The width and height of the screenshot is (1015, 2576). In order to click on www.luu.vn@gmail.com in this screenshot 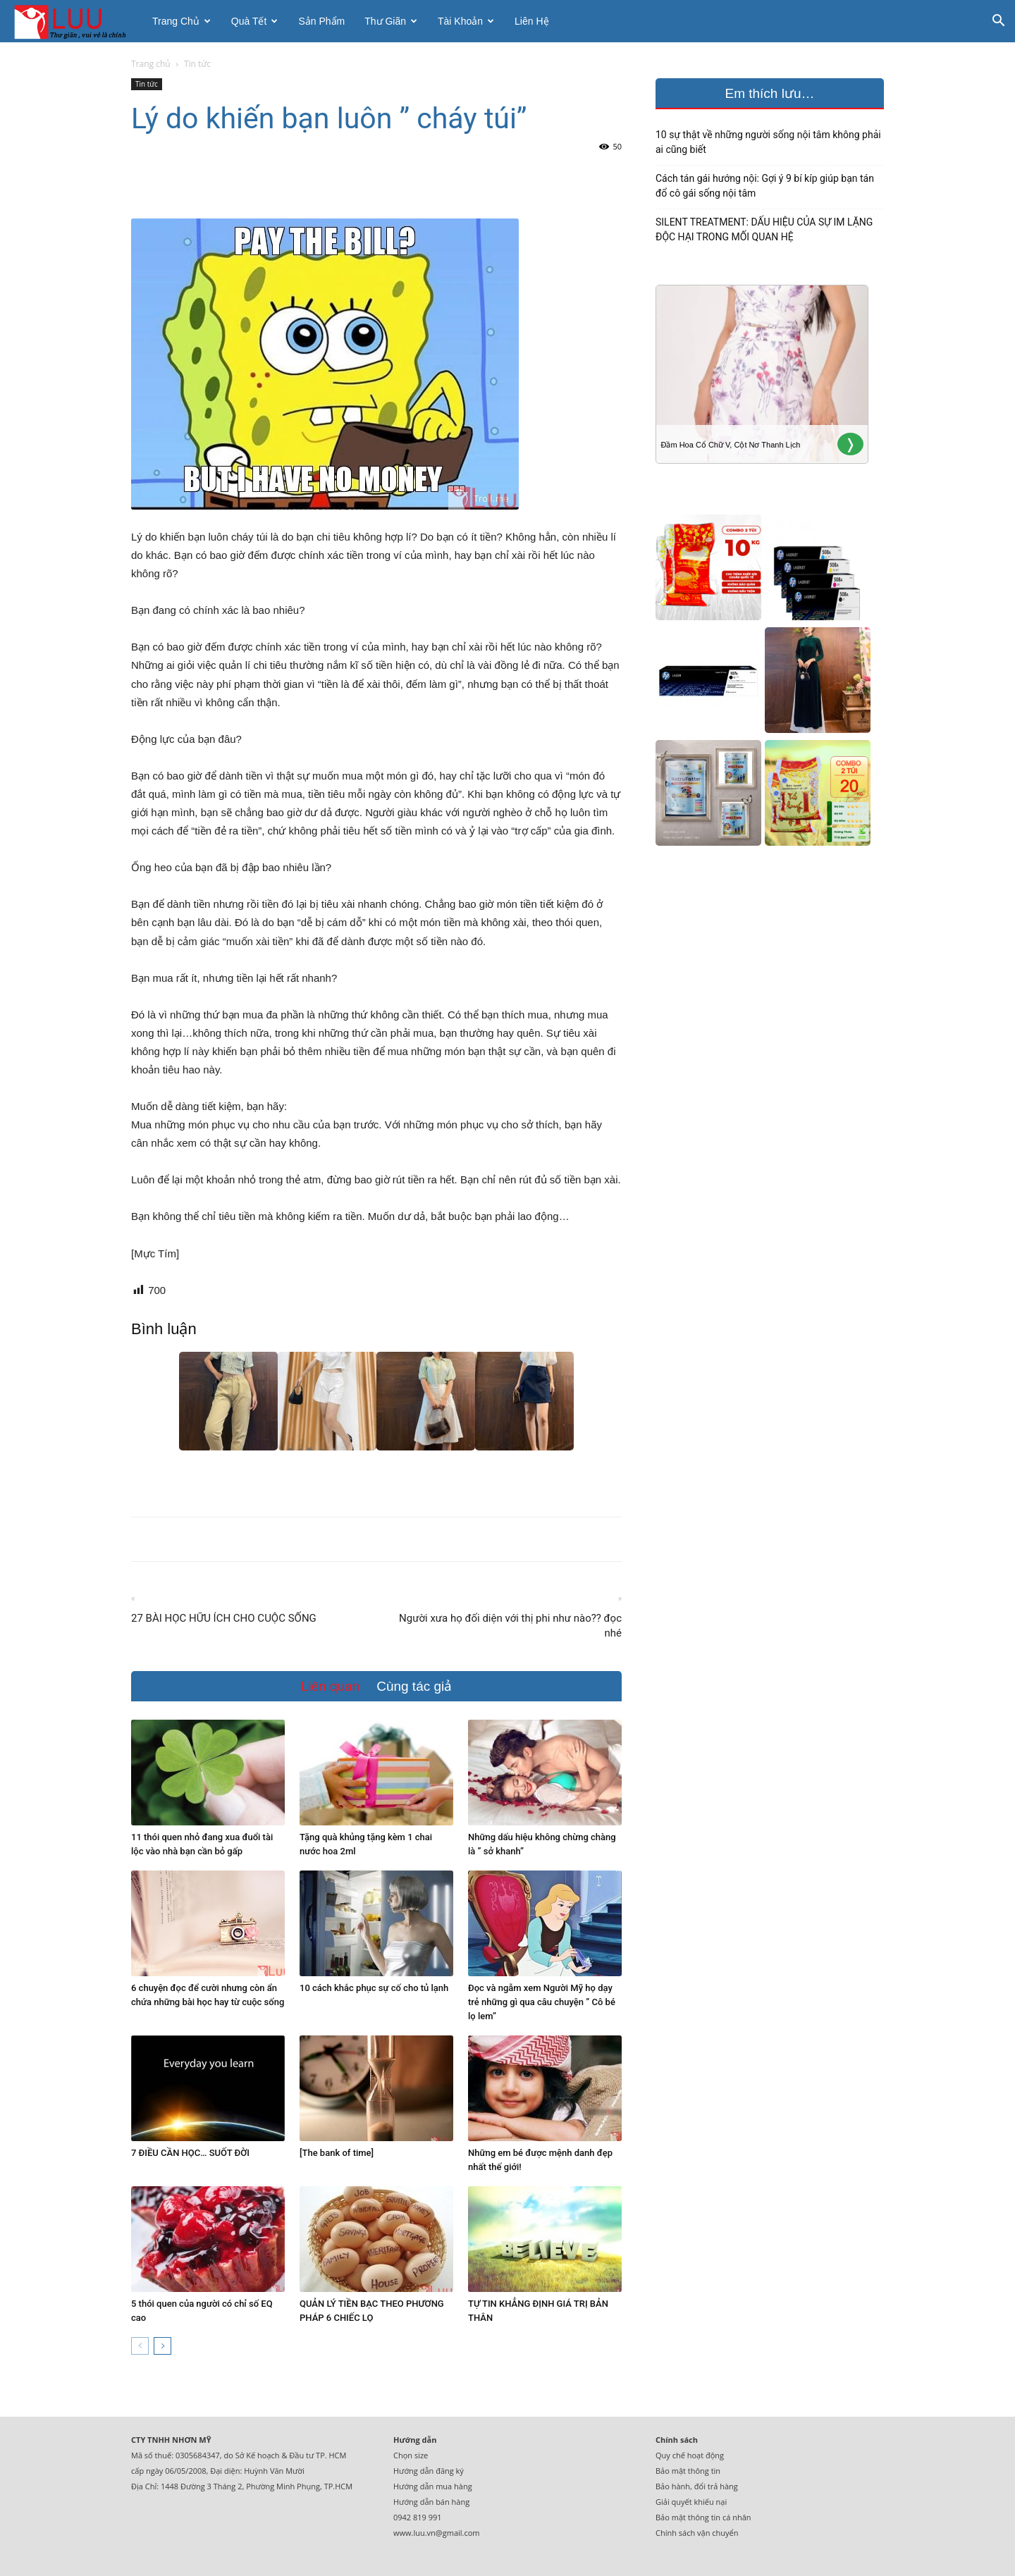, I will do `click(436, 2532)`.